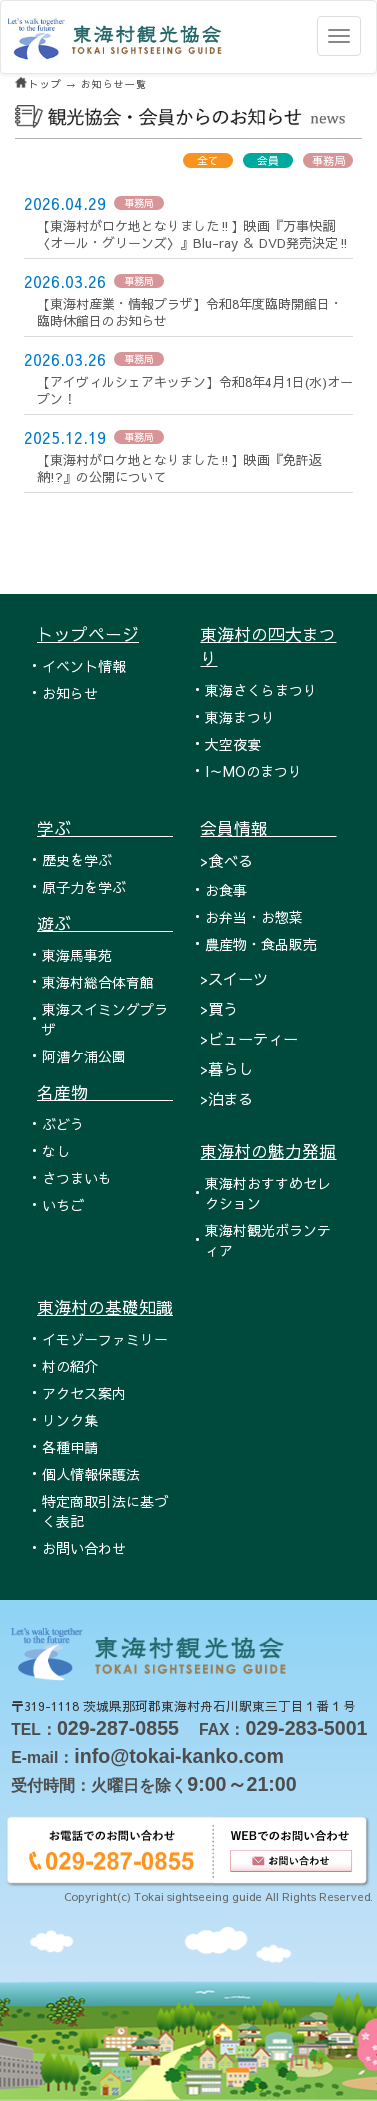 The image size is (377, 2101). What do you see at coordinates (105, 1339) in the screenshot?
I see `イモゾーファミリー` at bounding box center [105, 1339].